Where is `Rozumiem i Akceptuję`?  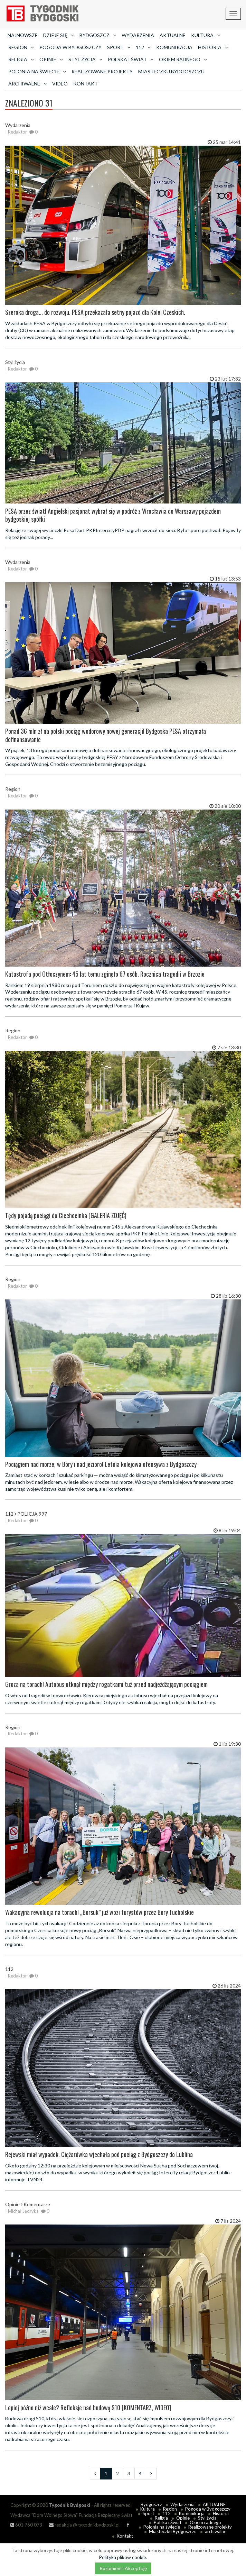
Rozumiem i Akceptuję is located at coordinates (123, 2568).